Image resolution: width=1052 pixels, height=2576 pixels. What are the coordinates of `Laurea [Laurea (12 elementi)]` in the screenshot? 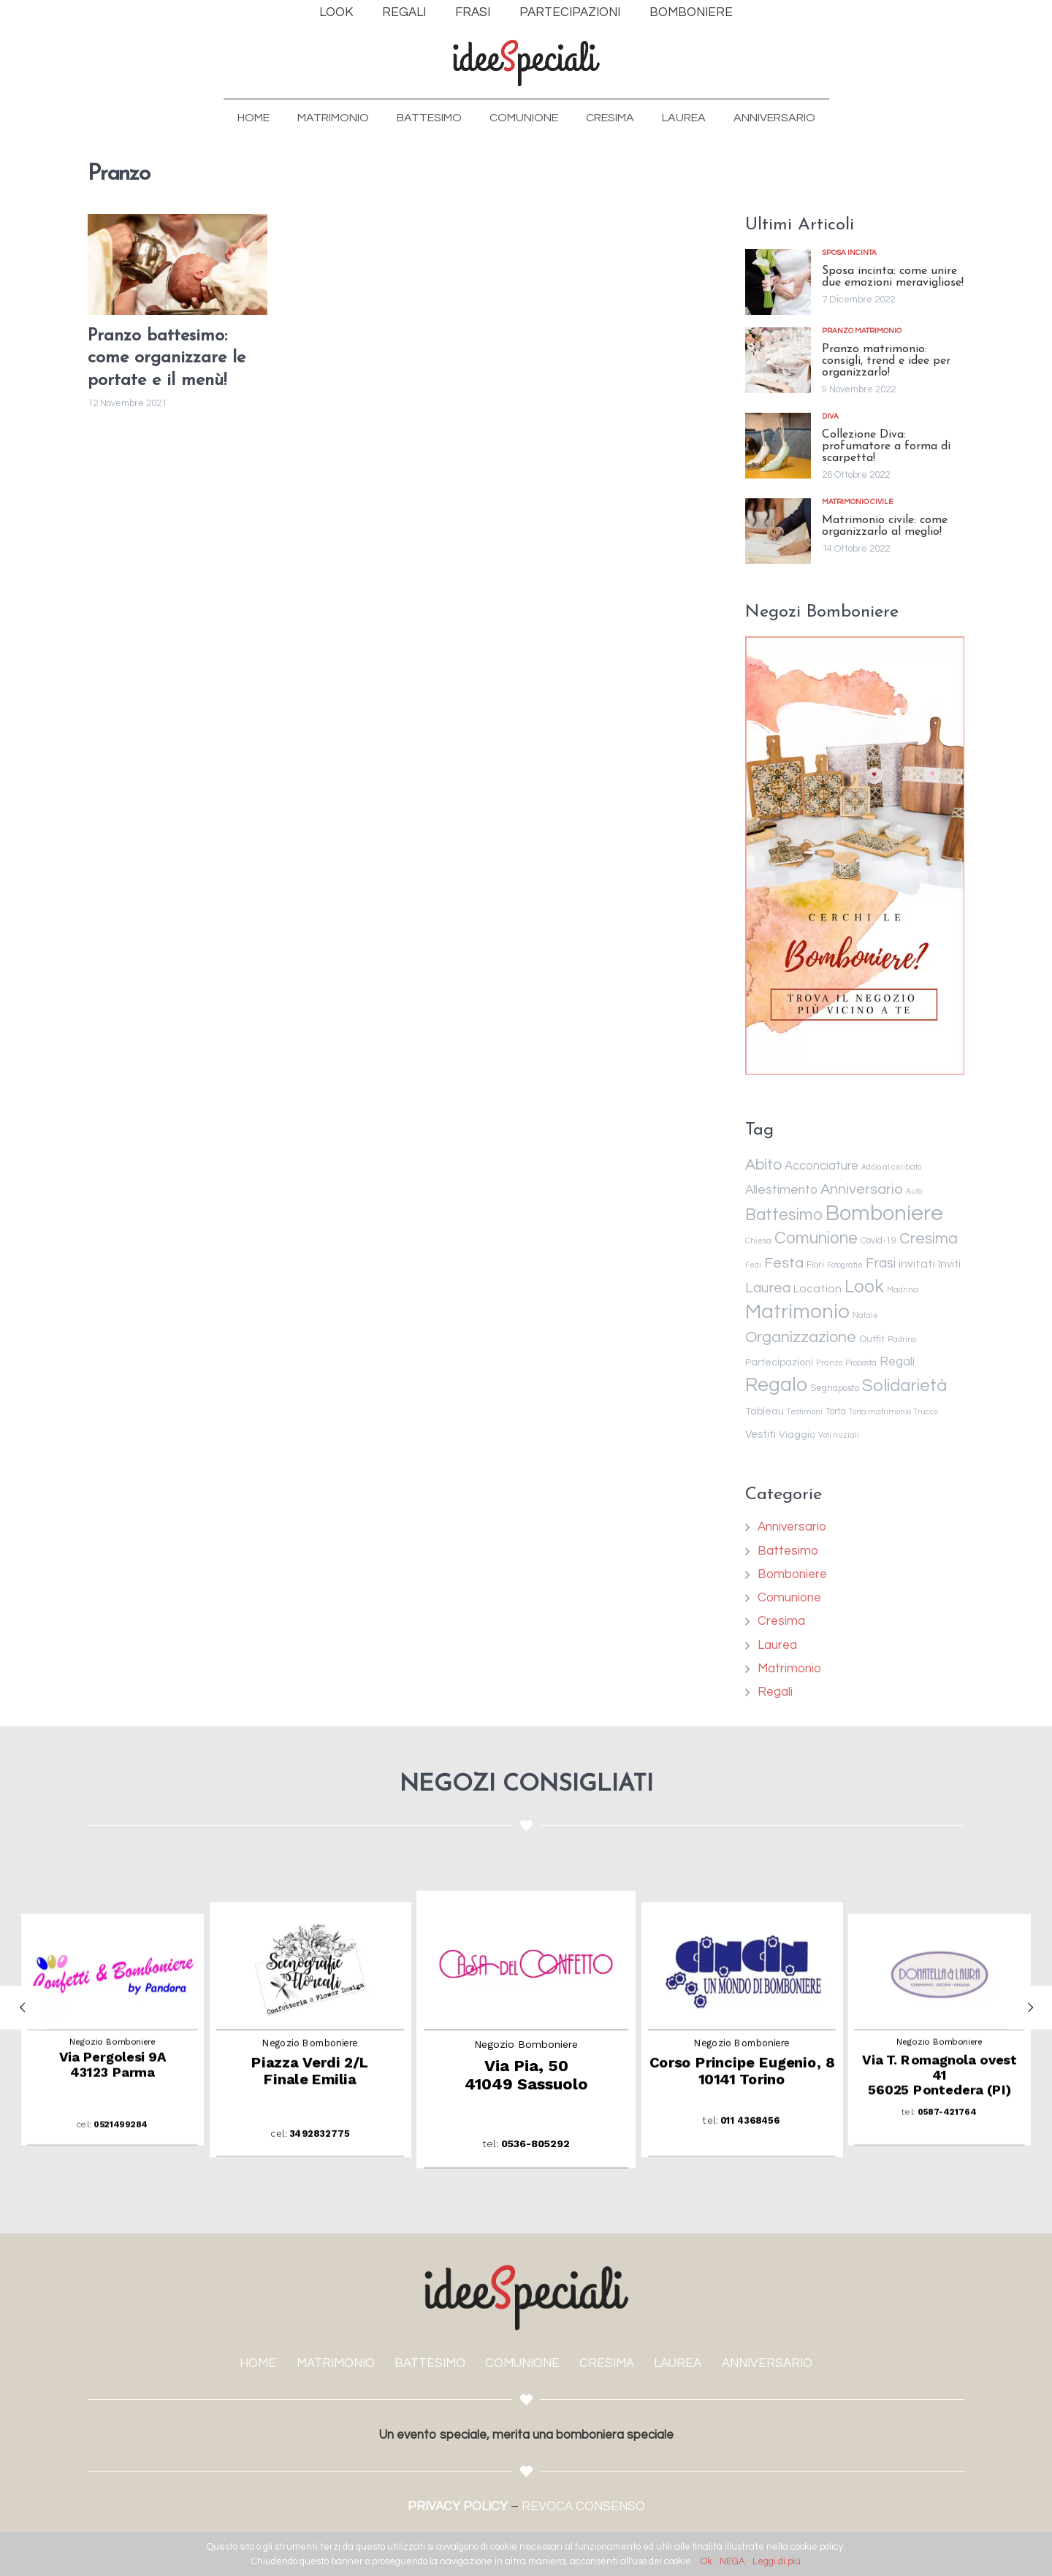 It's located at (767, 1288).